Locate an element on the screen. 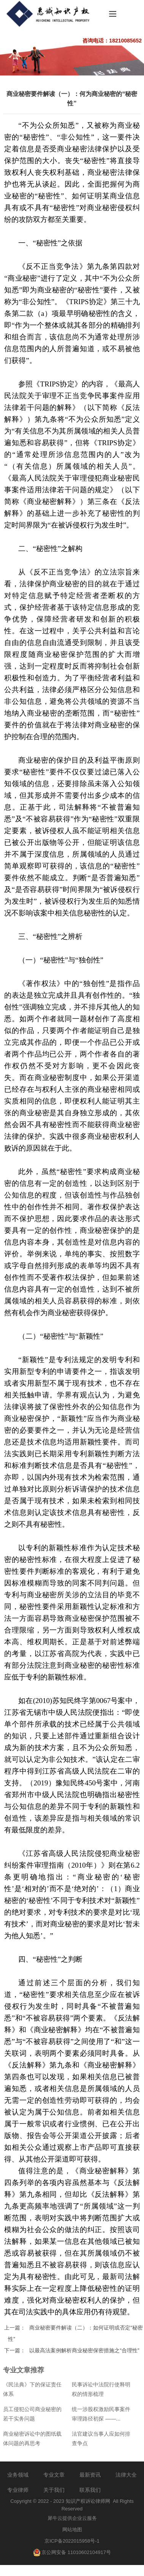  专业律师 is located at coordinates (17, 2490).